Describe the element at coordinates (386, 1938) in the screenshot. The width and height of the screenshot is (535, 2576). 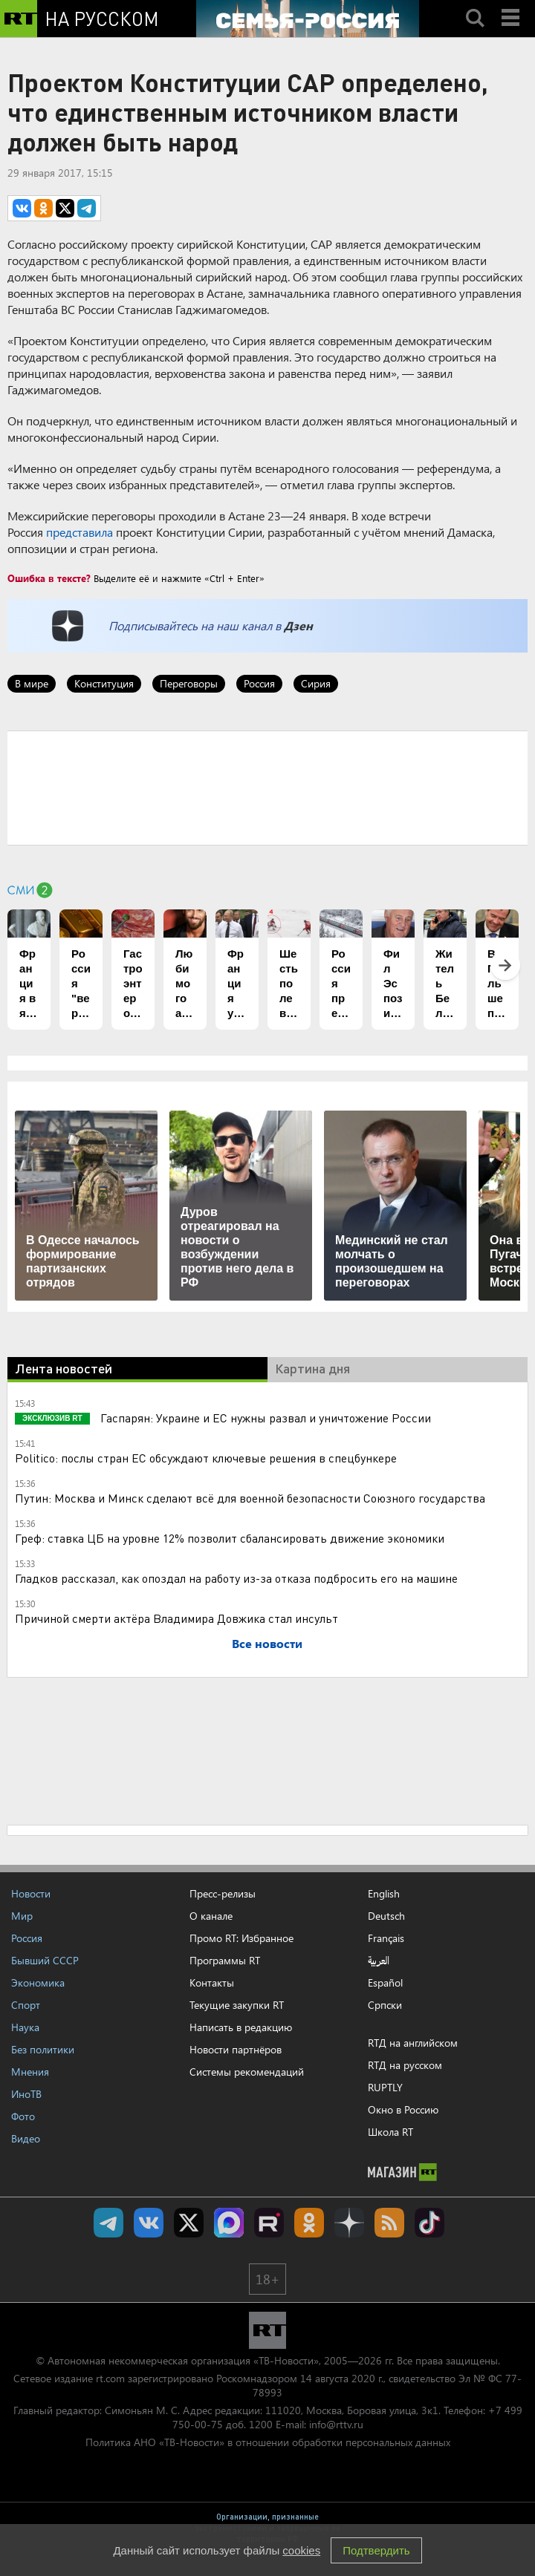
I see `Français` at that location.